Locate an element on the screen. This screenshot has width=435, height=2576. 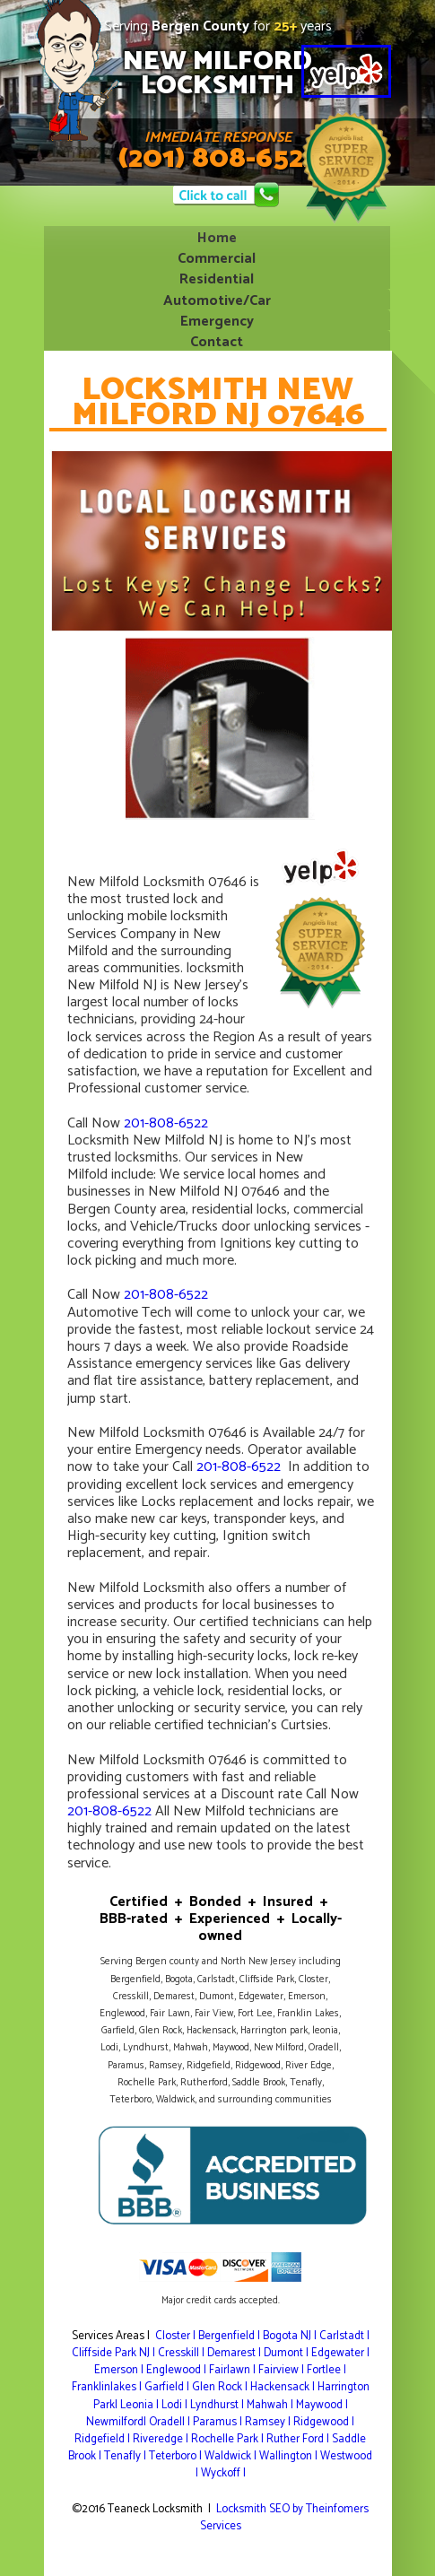
Closter | is located at coordinates (176, 2336).